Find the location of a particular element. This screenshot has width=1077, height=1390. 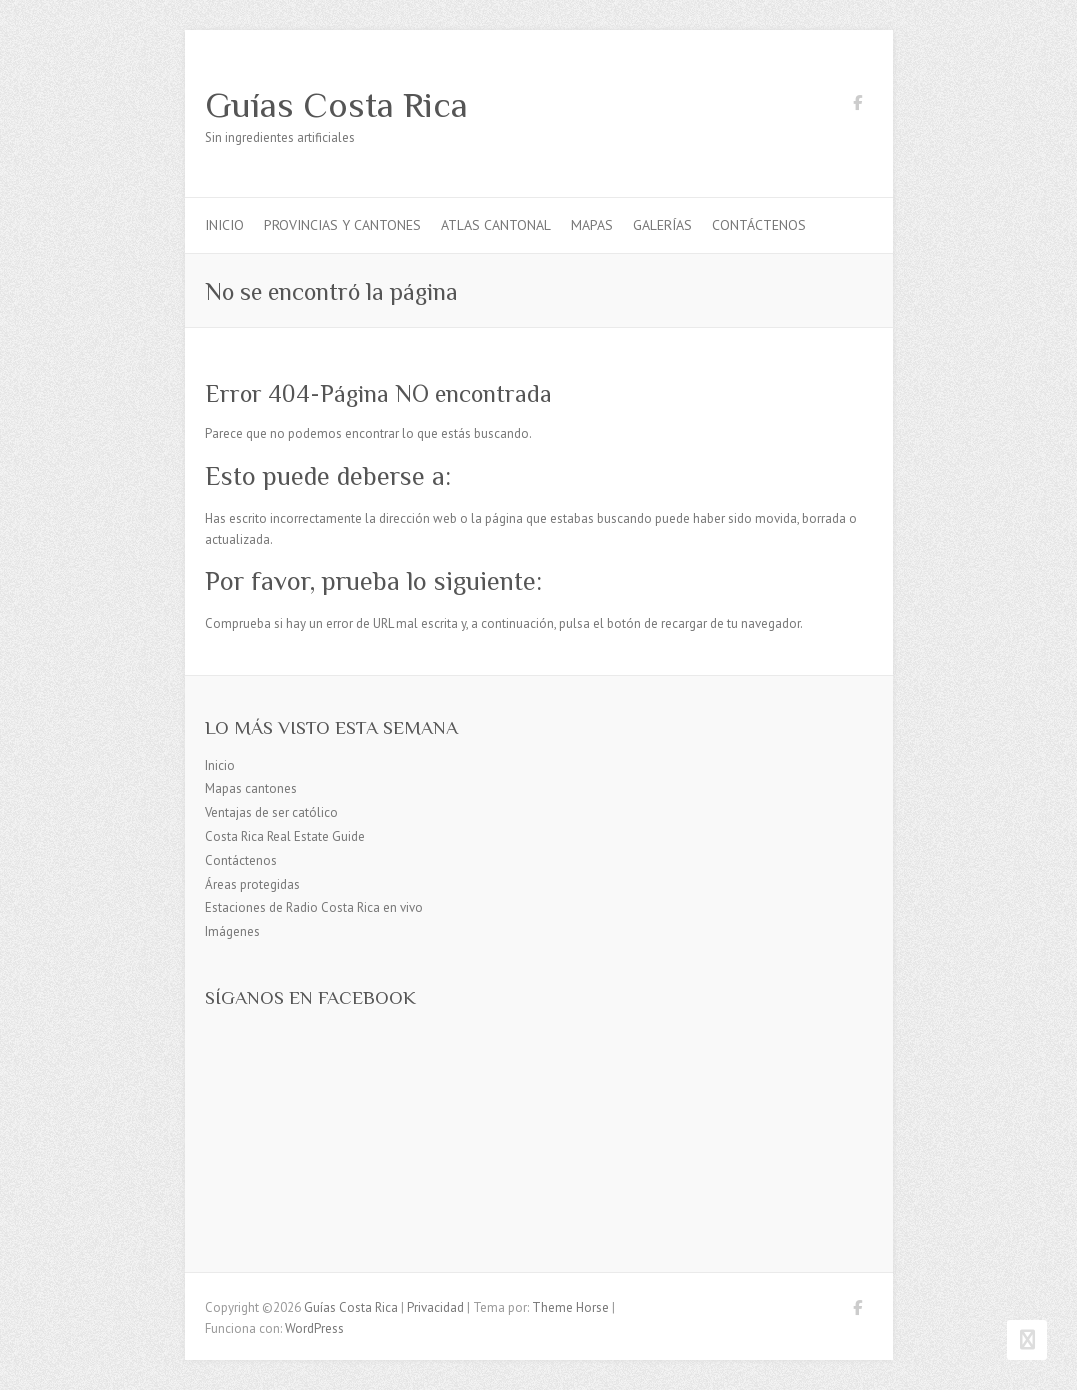

Guías Costa Rica Facebook is located at coordinates (858, 106).